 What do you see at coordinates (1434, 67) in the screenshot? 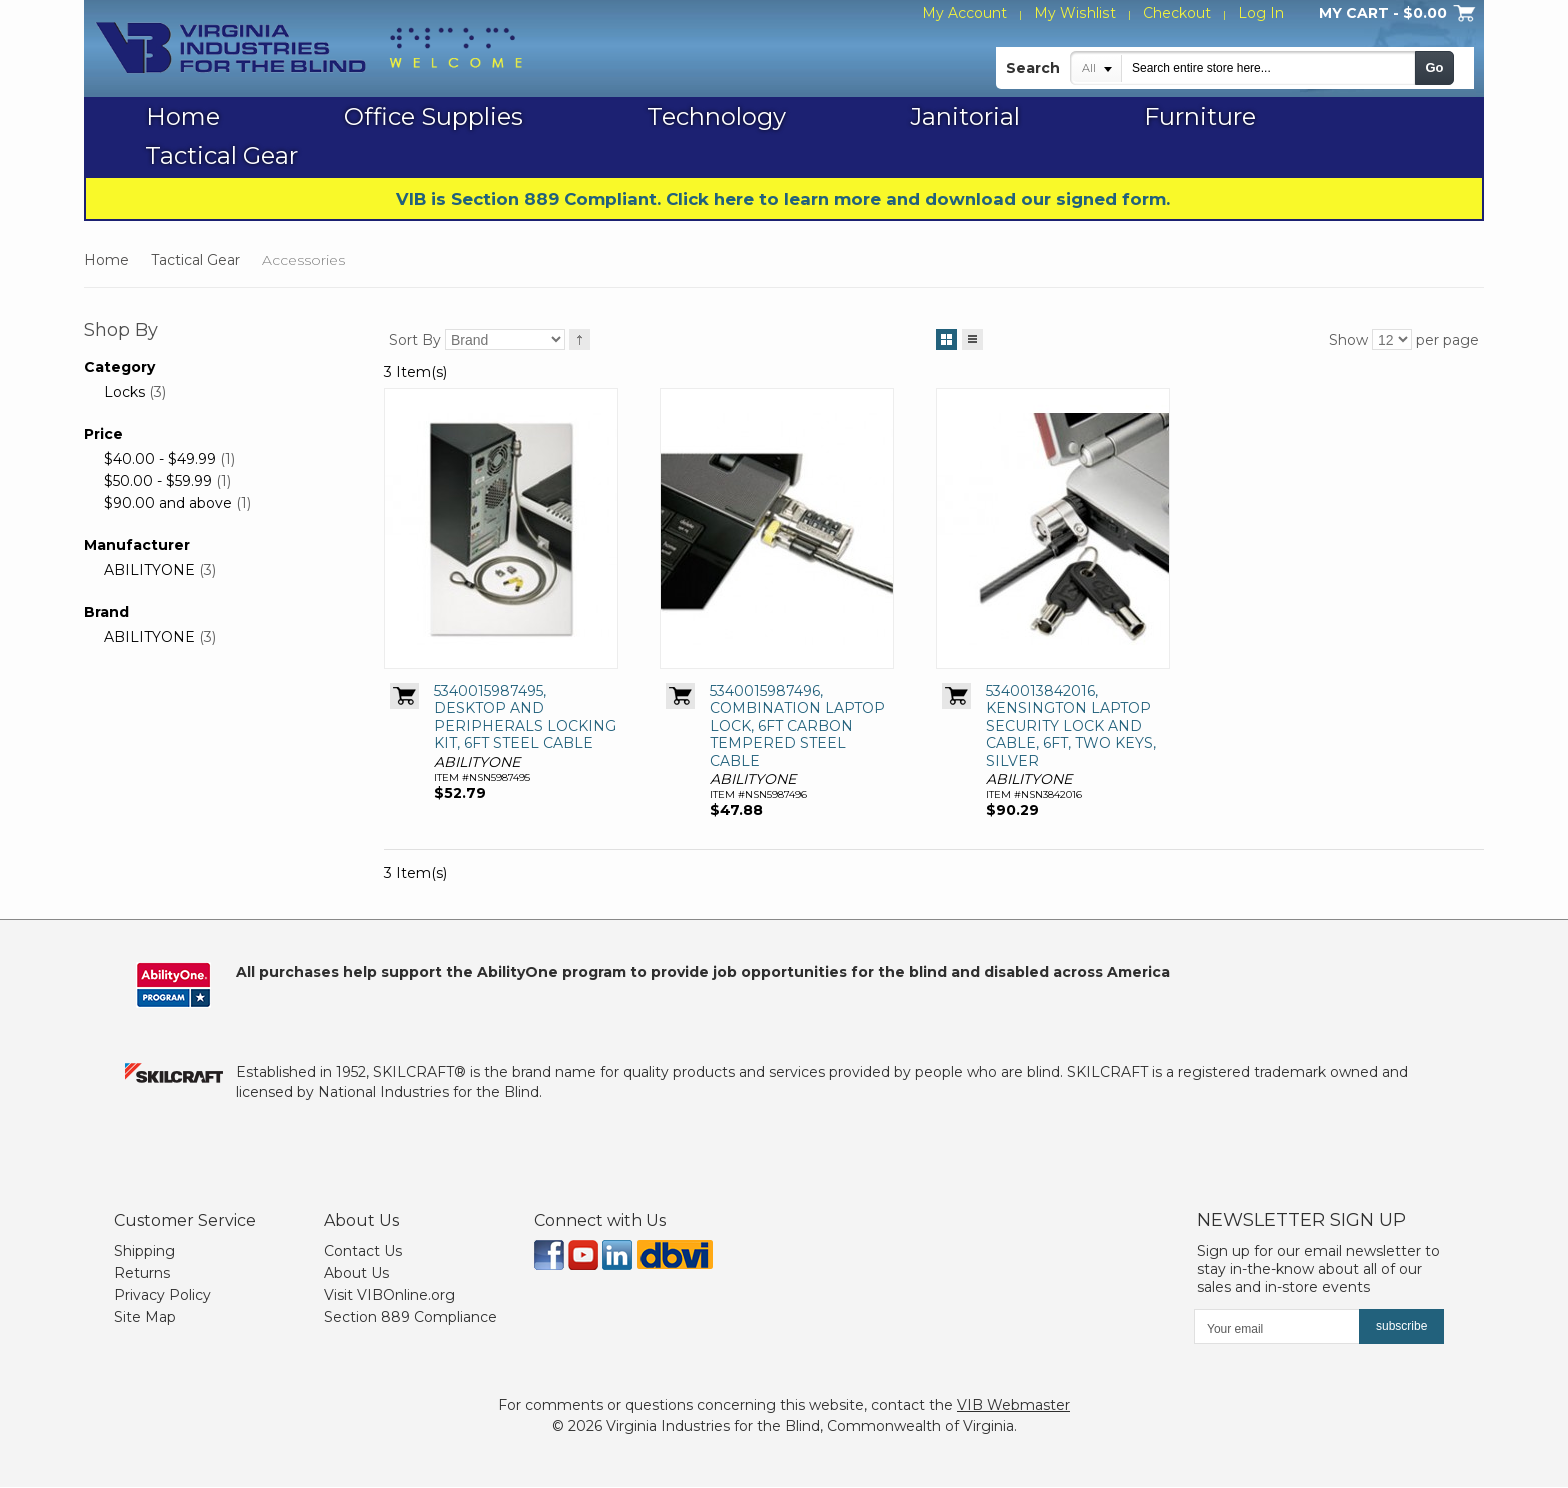
I see `Go` at bounding box center [1434, 67].